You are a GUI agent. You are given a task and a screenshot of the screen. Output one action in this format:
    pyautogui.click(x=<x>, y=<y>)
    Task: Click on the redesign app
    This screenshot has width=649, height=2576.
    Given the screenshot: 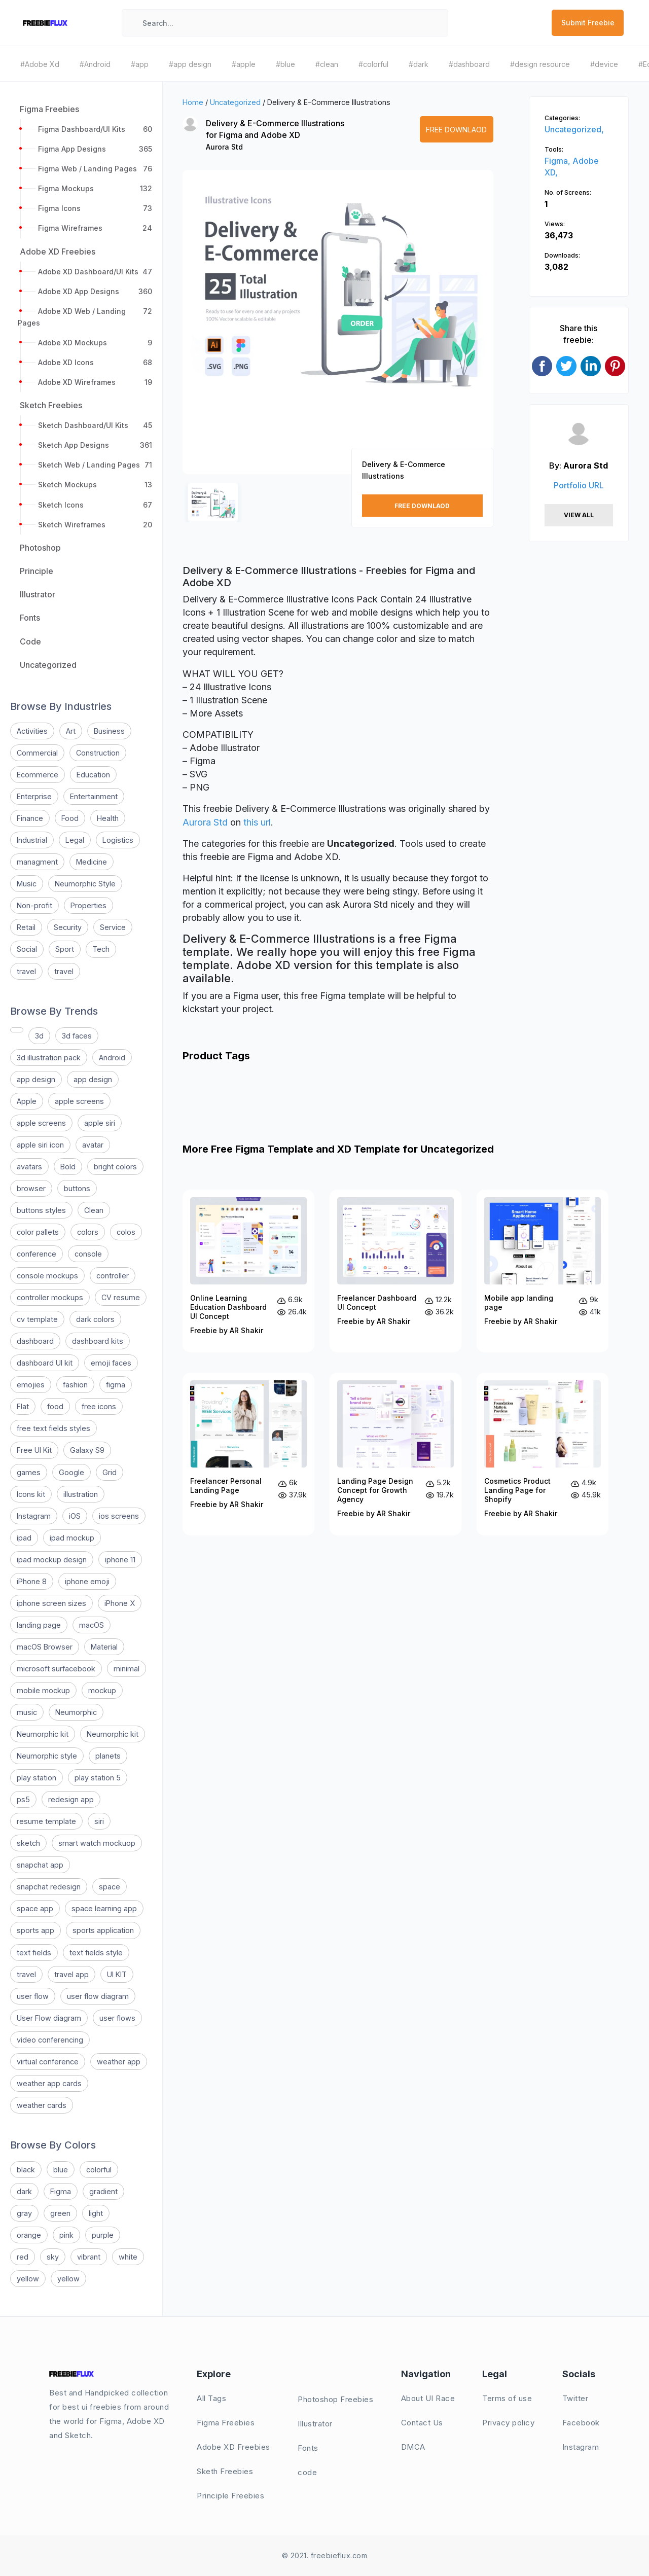 What is the action you would take?
    pyautogui.click(x=71, y=1799)
    